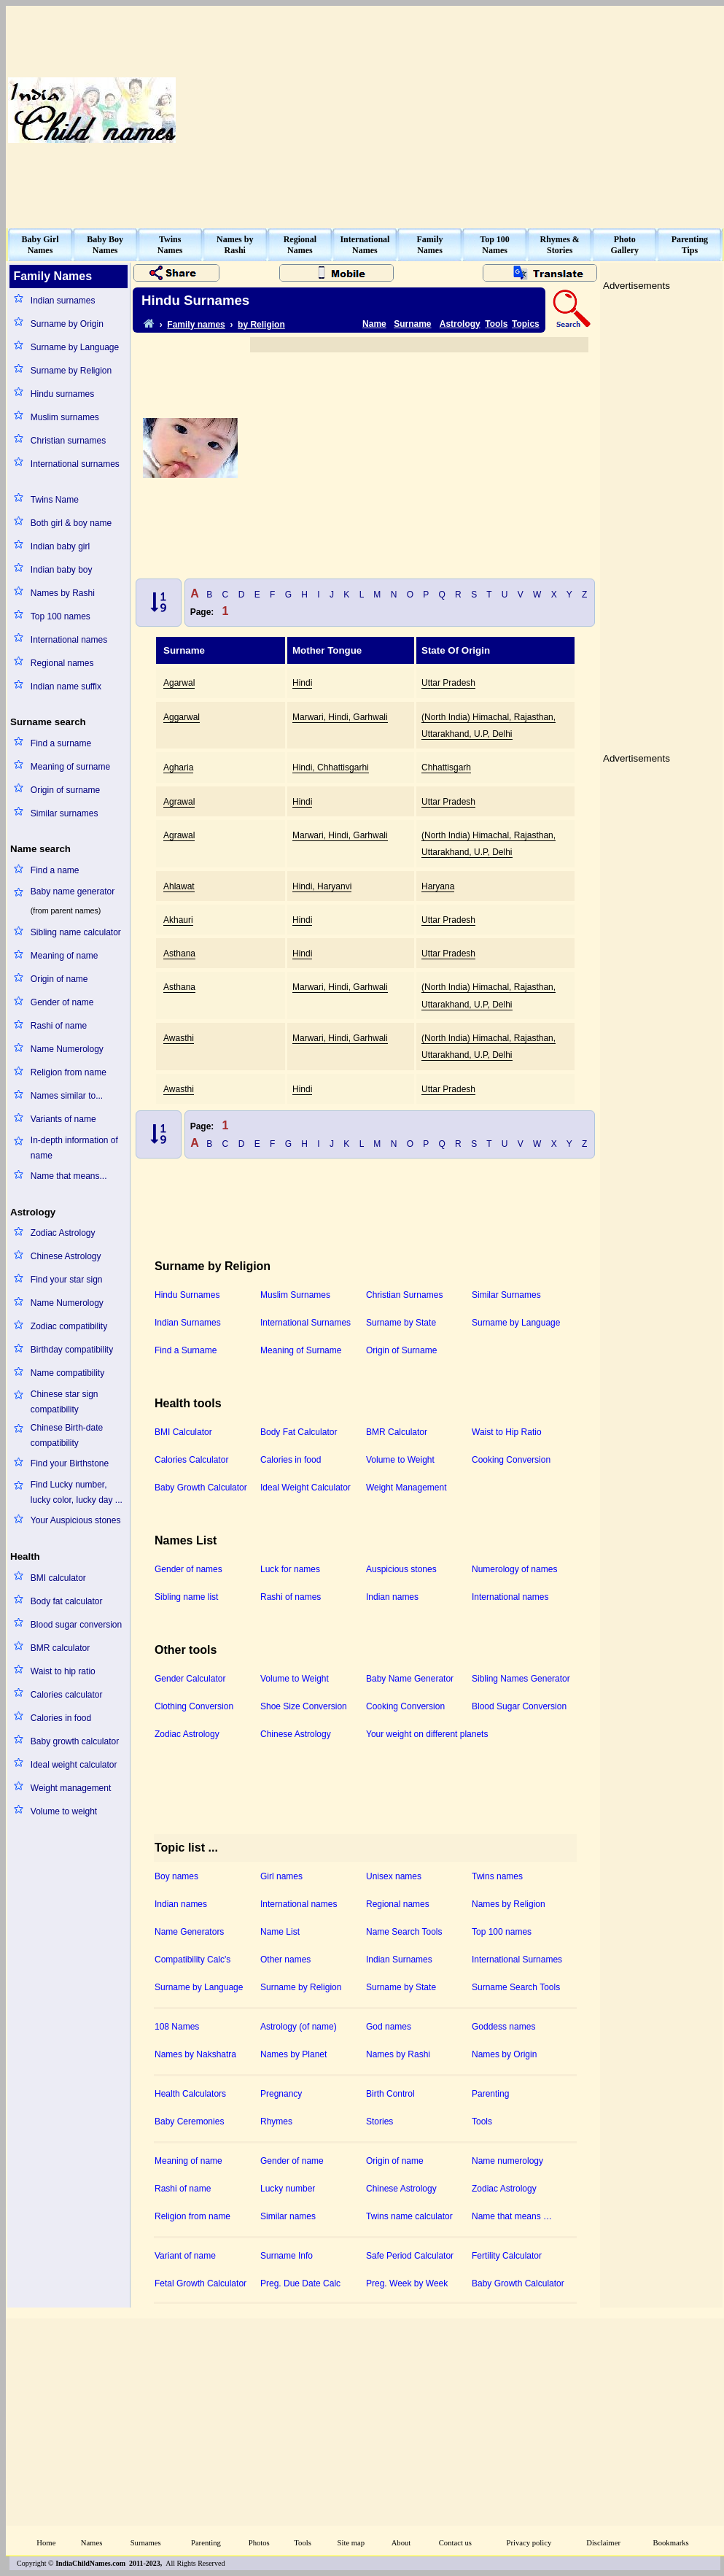 Image resolution: width=724 pixels, height=2576 pixels. Describe the element at coordinates (67, 1601) in the screenshot. I see `Body fat calculator` at that location.